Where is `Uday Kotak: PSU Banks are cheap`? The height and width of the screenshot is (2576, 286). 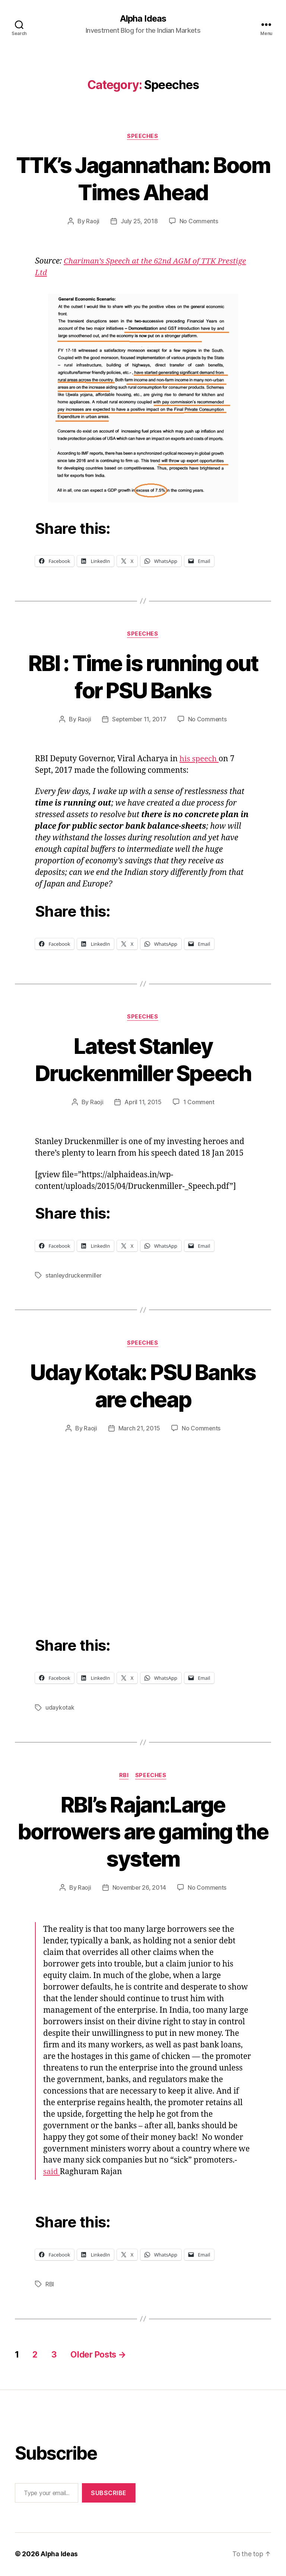 Uday Kotak: PSU Banks are cheap is located at coordinates (143, 1386).